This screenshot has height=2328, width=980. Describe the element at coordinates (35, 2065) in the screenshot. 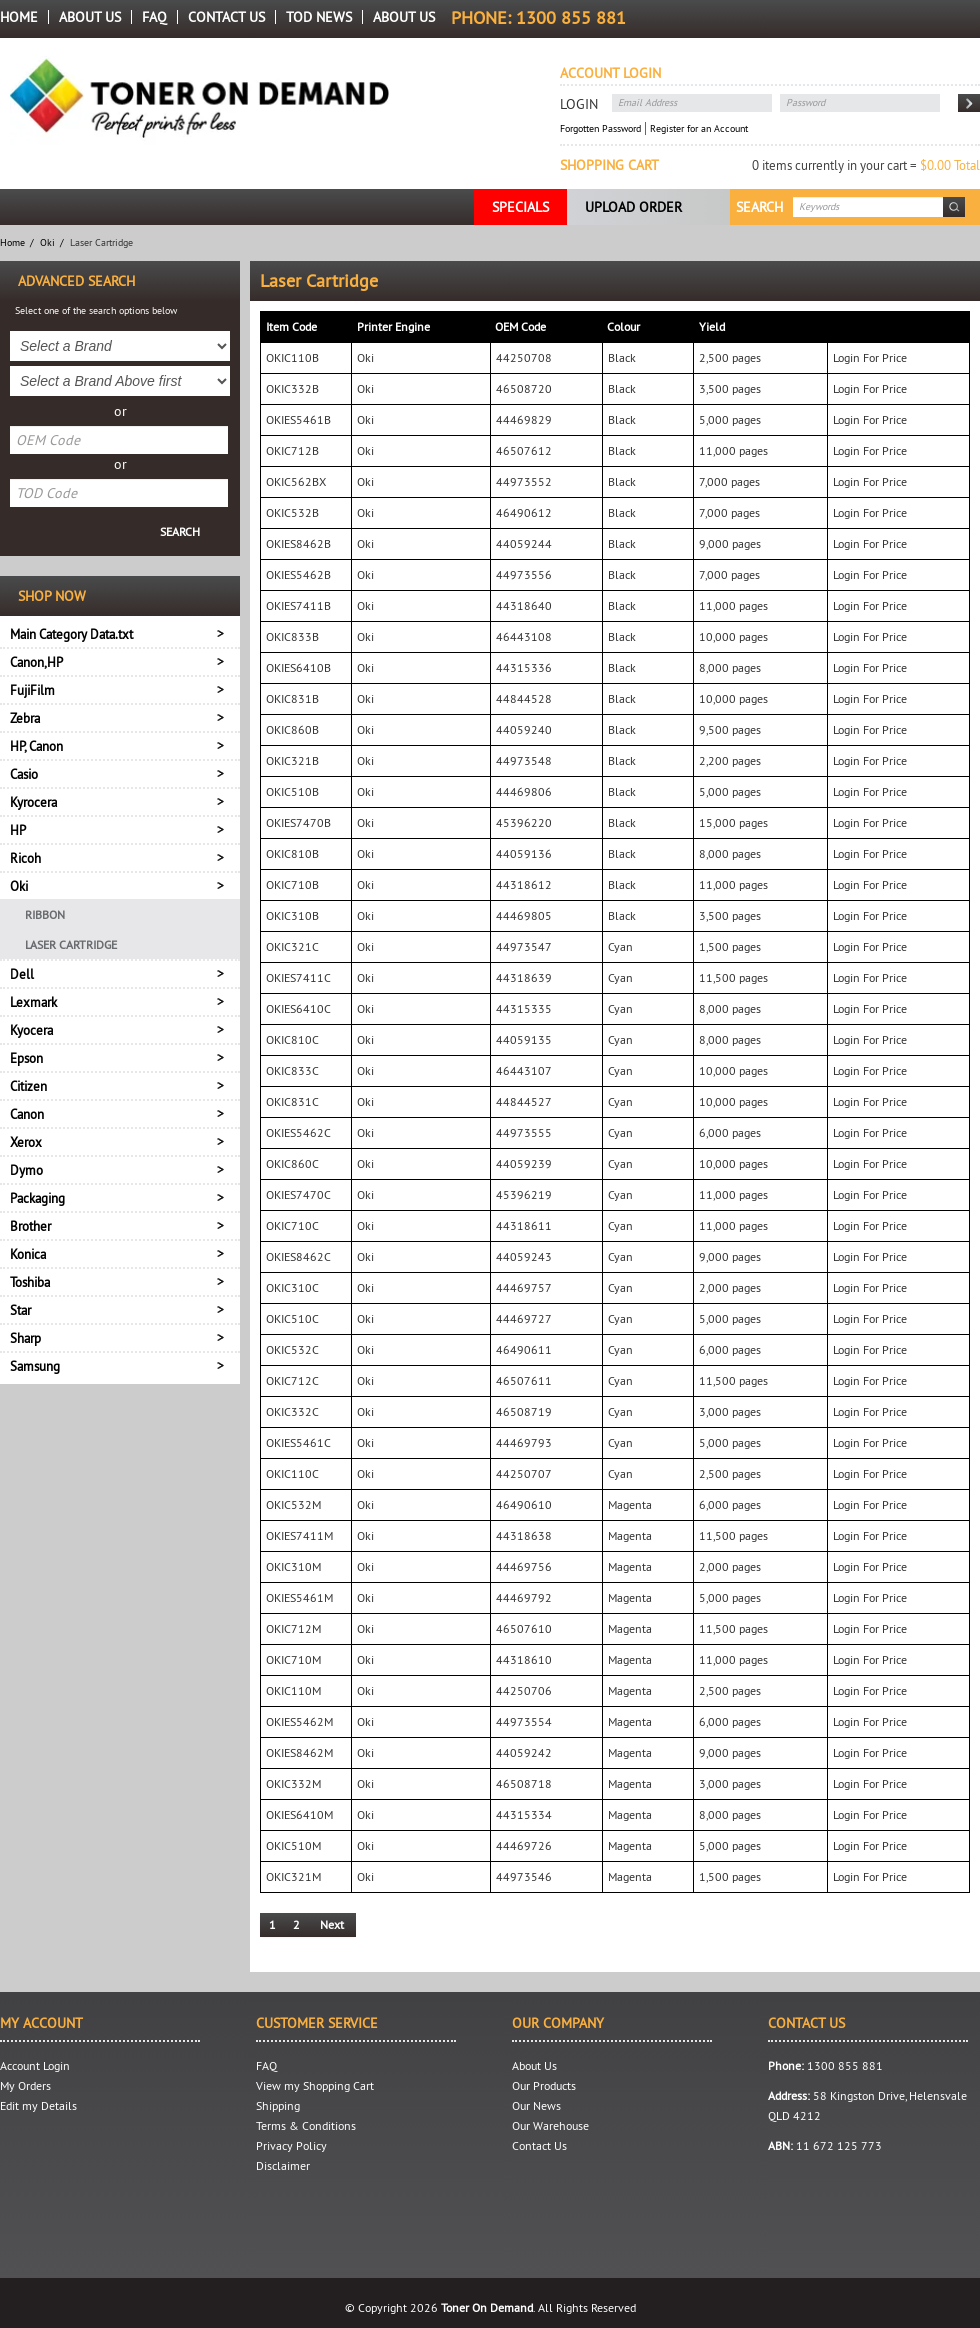

I see `Account Login` at that location.